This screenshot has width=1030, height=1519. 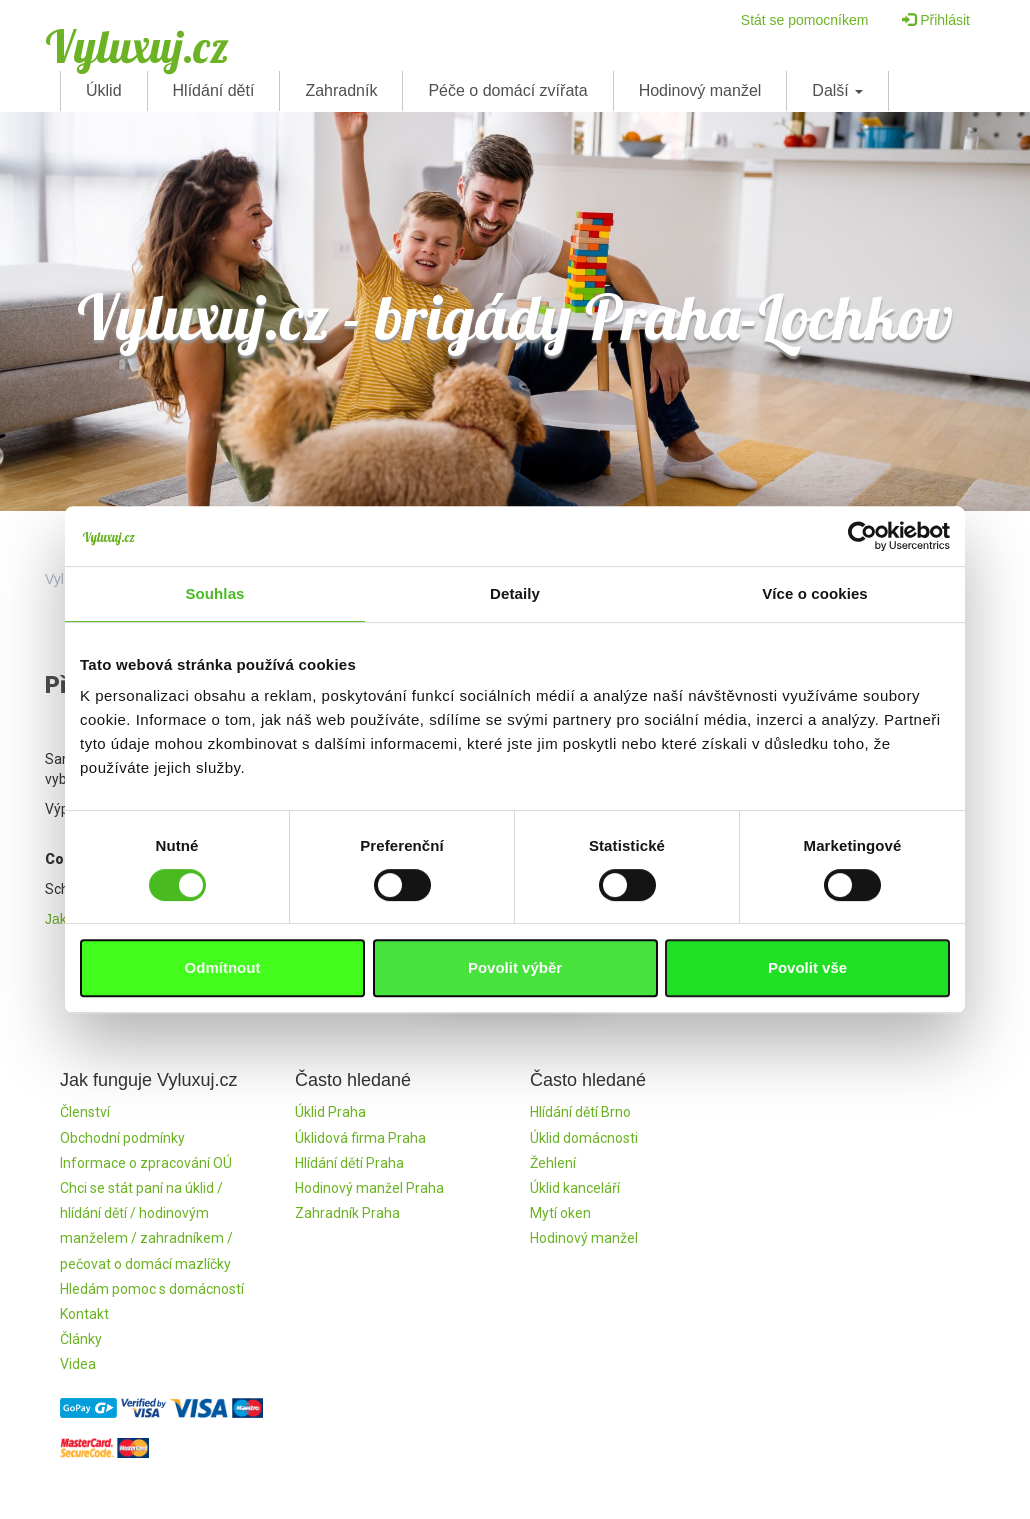 What do you see at coordinates (837, 90) in the screenshot?
I see `Další` at bounding box center [837, 90].